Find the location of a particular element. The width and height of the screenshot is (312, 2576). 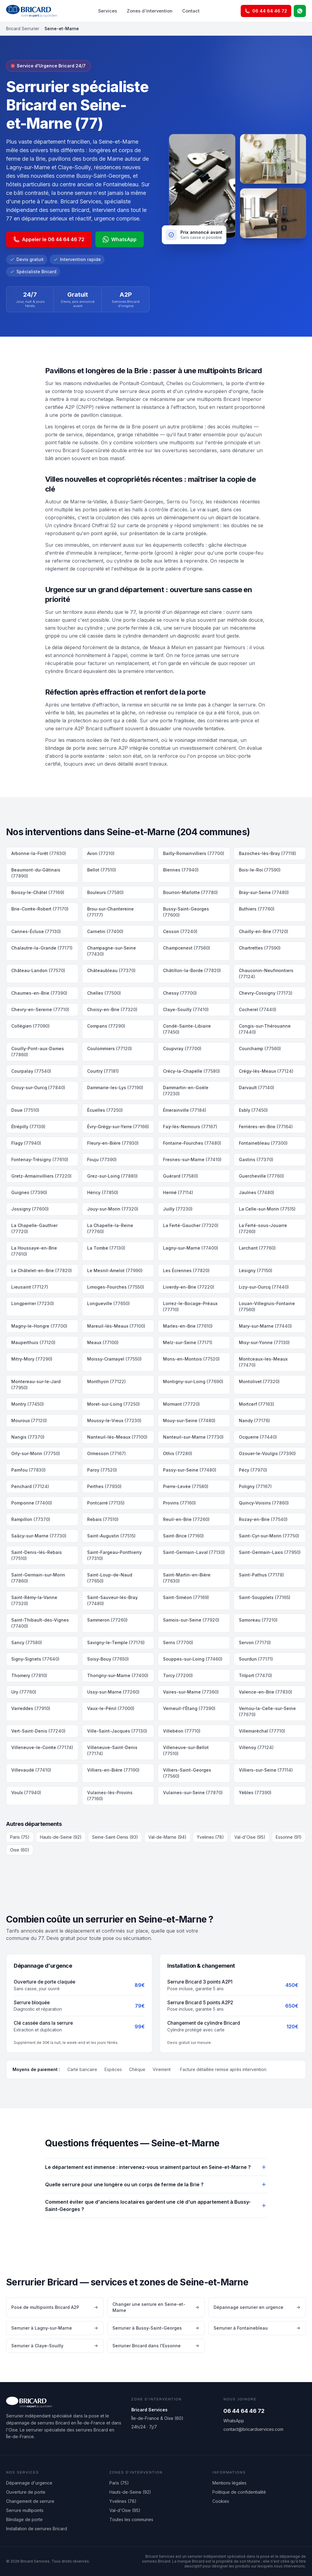

Saint-Martin-en-Bière is located at coordinates (187, 1577).